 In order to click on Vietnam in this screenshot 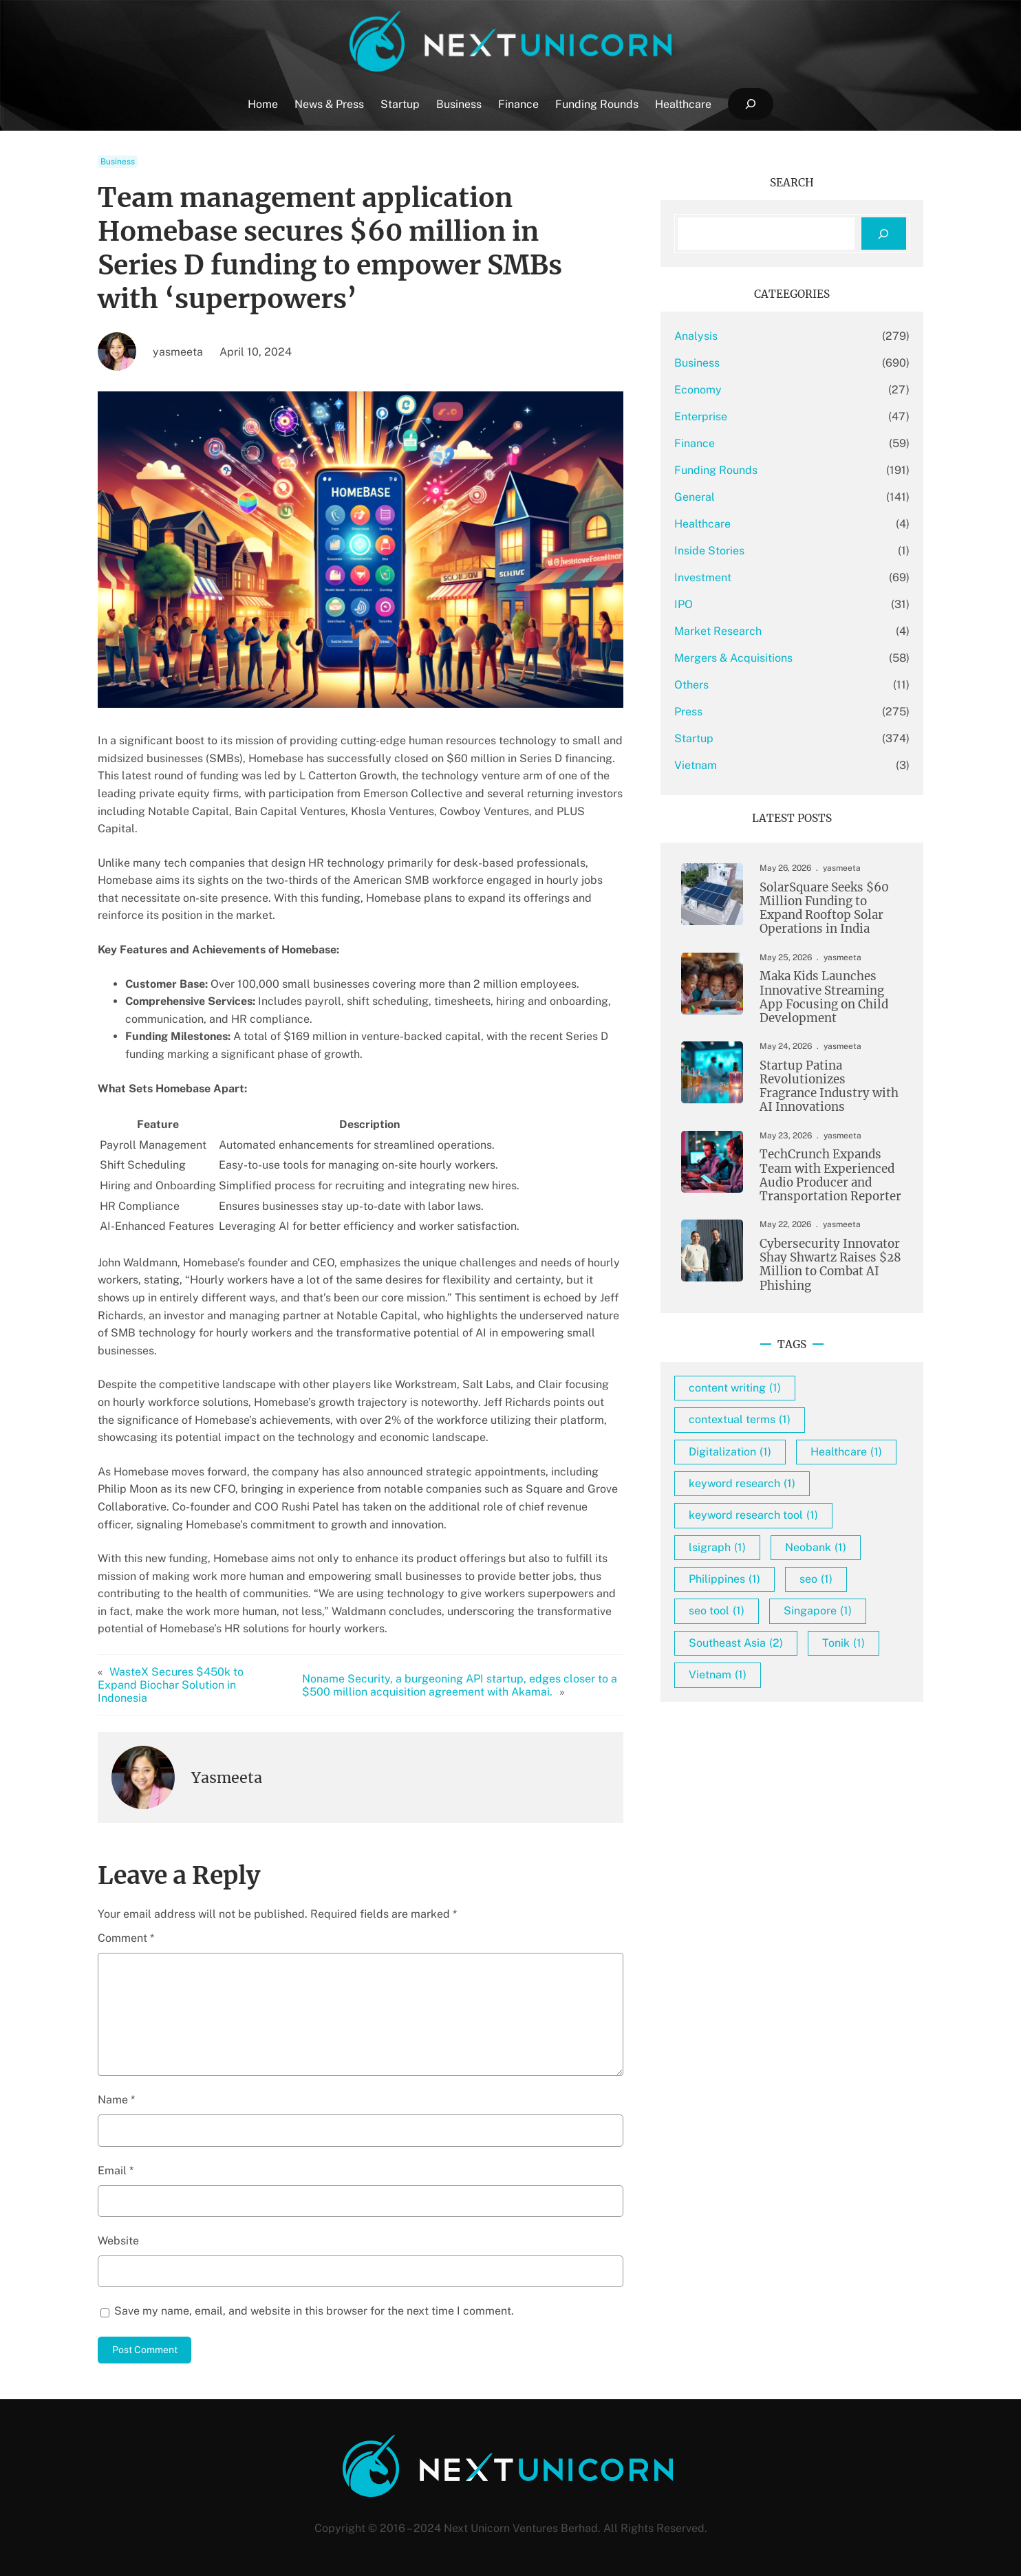, I will do `click(695, 765)`.